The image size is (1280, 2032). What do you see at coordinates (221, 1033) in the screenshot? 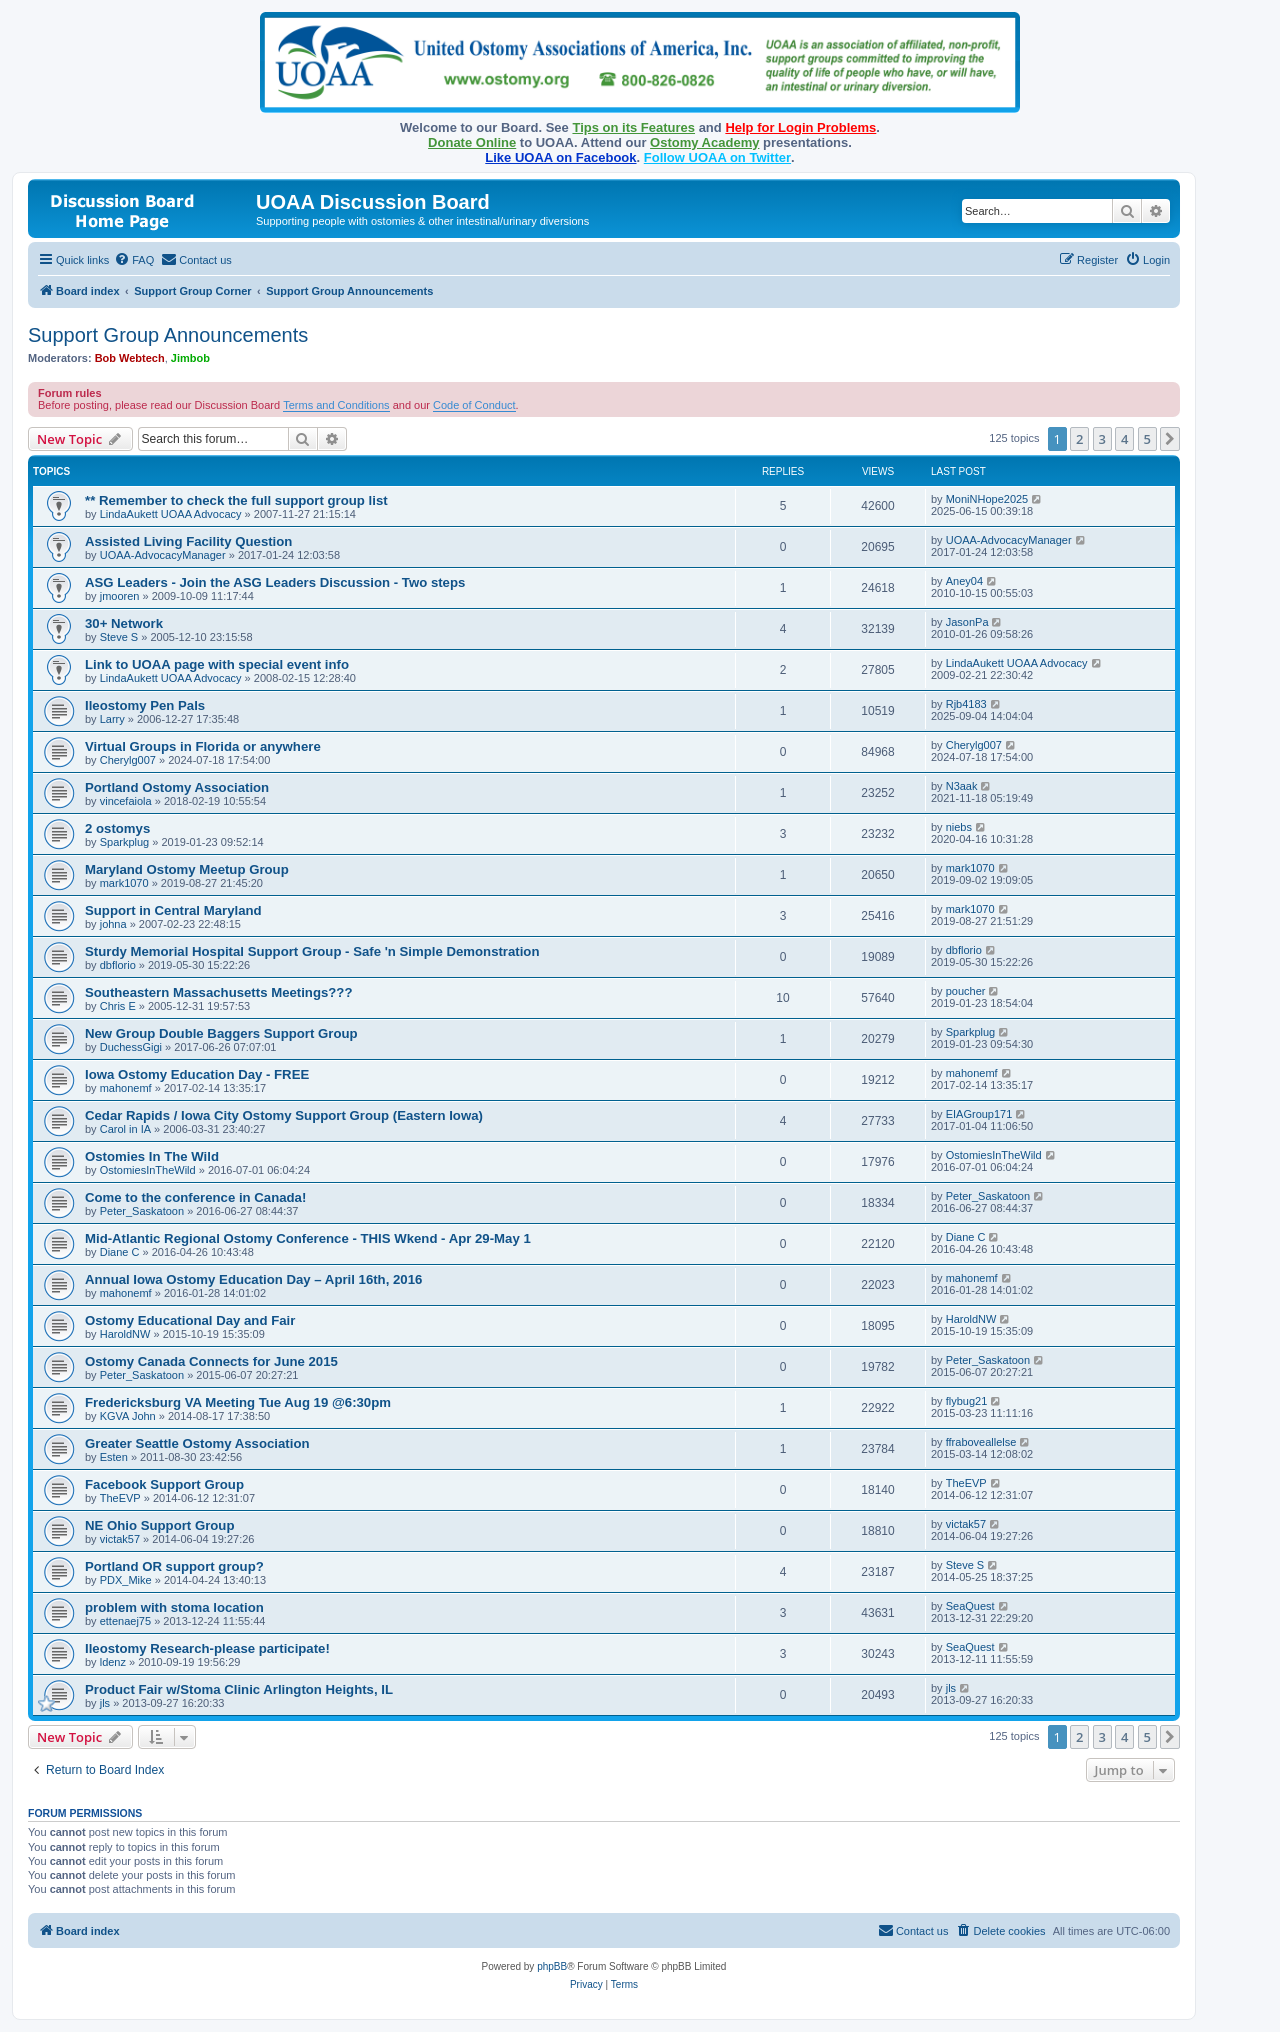
I see `New Group Double Baggers Support Group` at bounding box center [221, 1033].